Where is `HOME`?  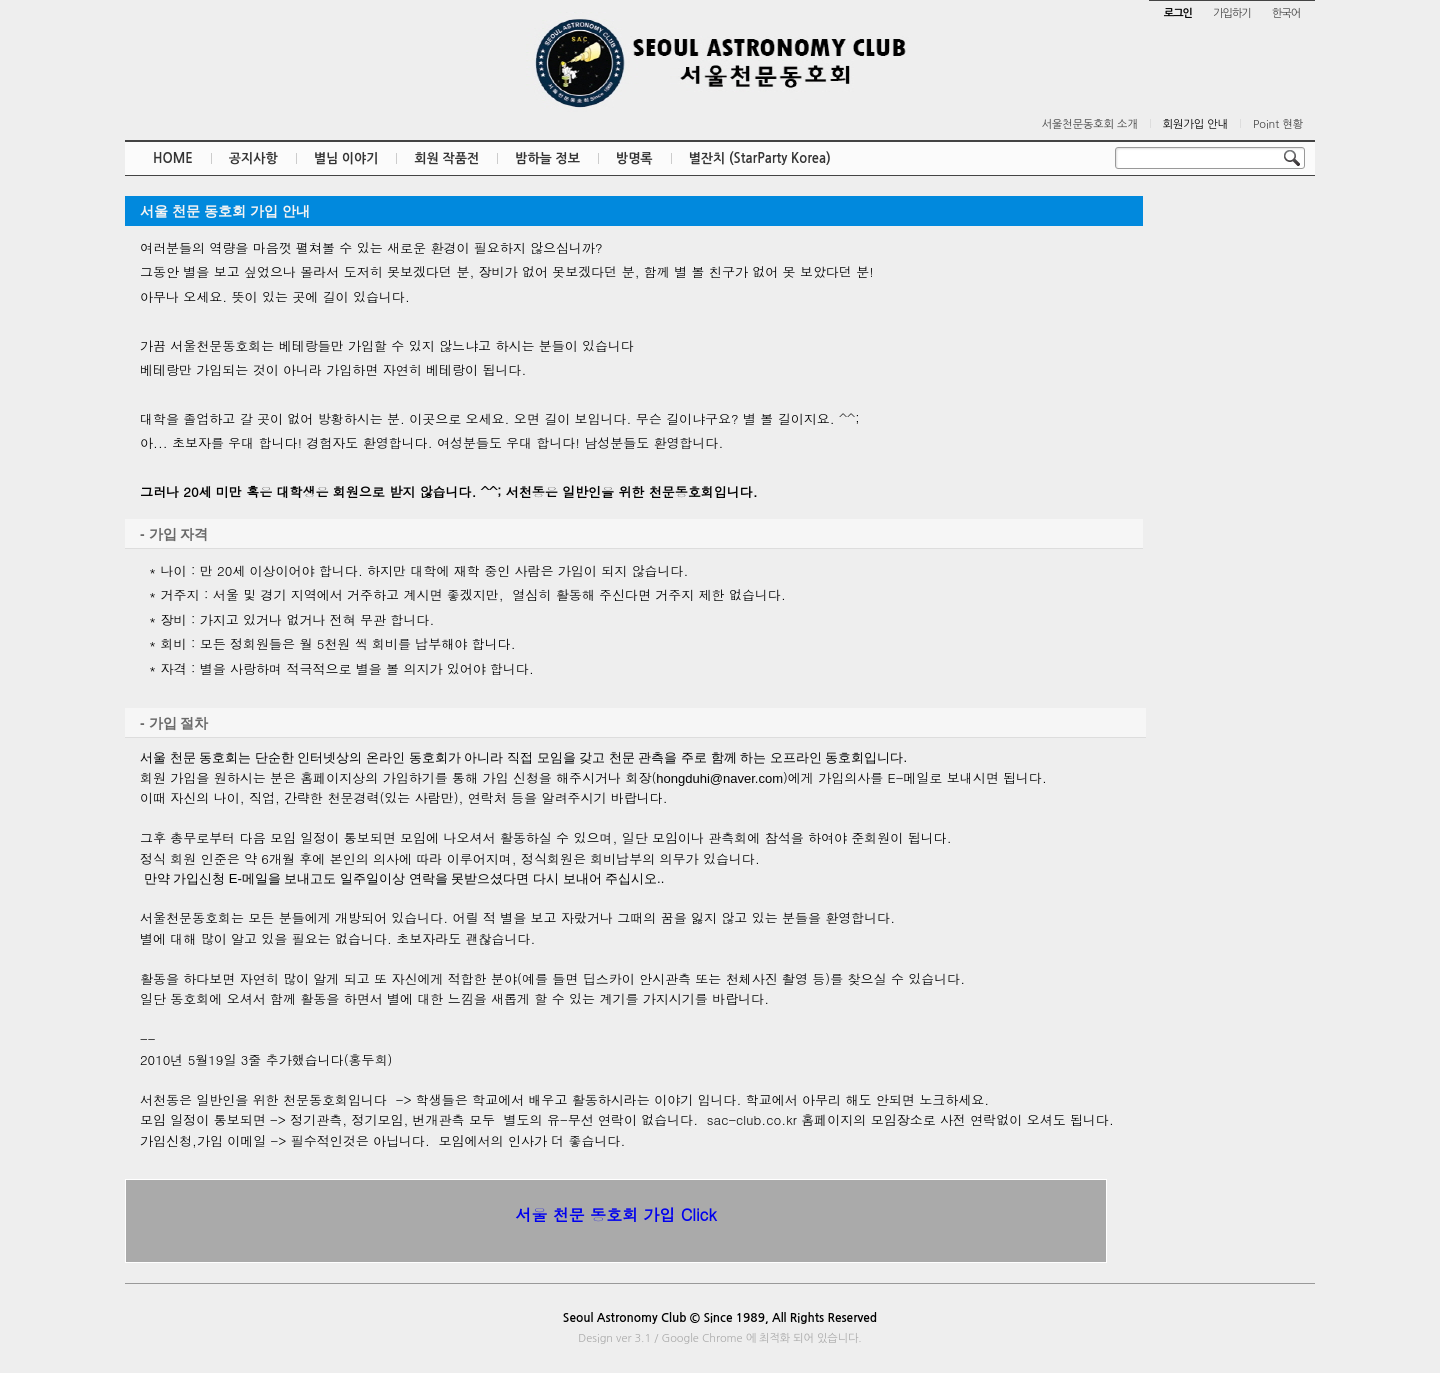
HOME is located at coordinates (173, 158).